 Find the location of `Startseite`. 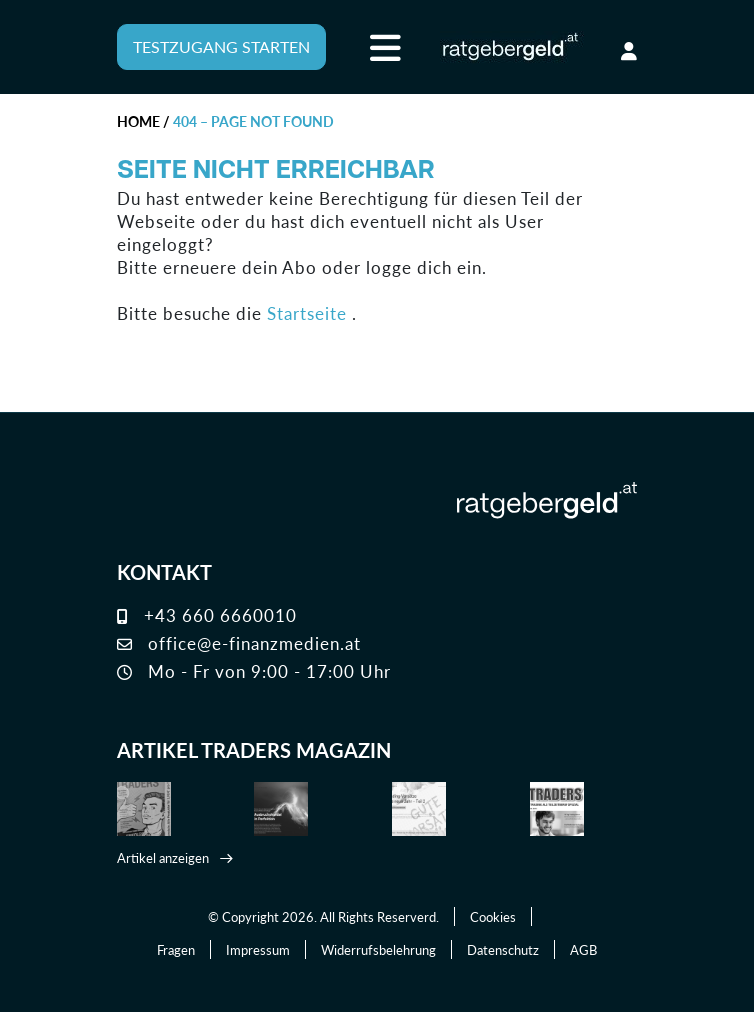

Startseite is located at coordinates (307, 313).